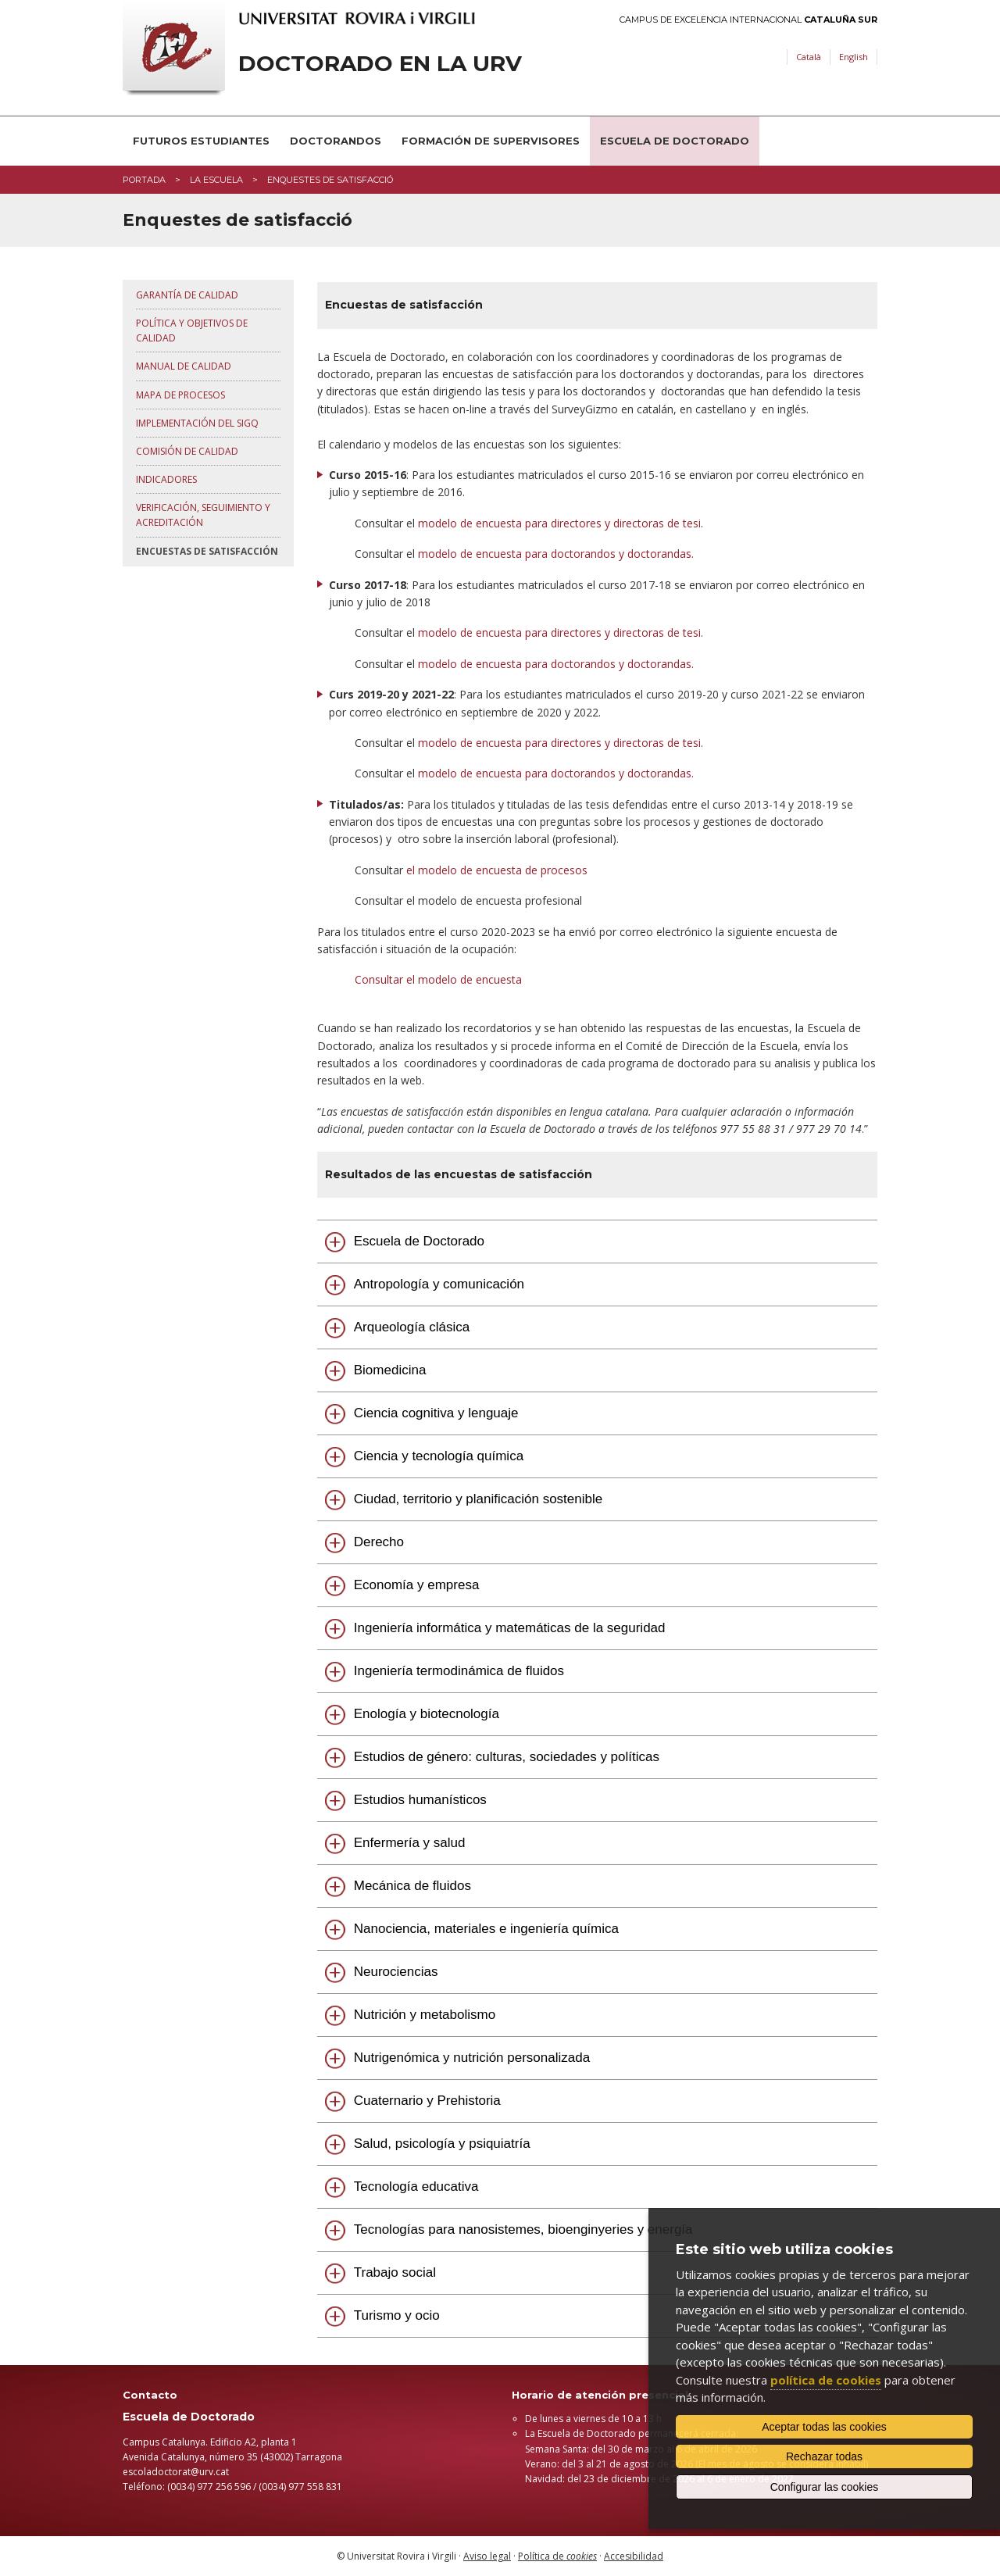 The width and height of the screenshot is (1000, 2576). Describe the element at coordinates (560, 632) in the screenshot. I see `modelo de encuesta para directores y directoras de tesi.` at that location.